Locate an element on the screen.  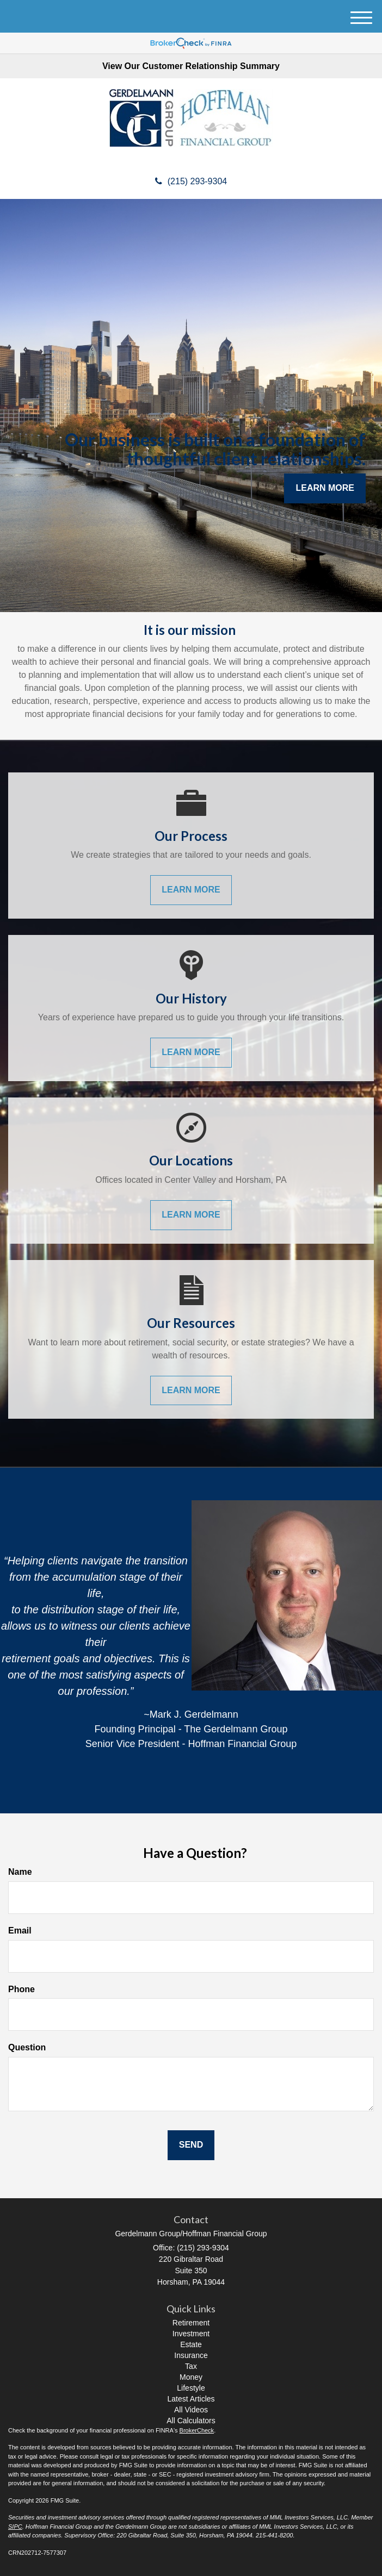
View Our Customer Relationship Summary is located at coordinates (191, 66).